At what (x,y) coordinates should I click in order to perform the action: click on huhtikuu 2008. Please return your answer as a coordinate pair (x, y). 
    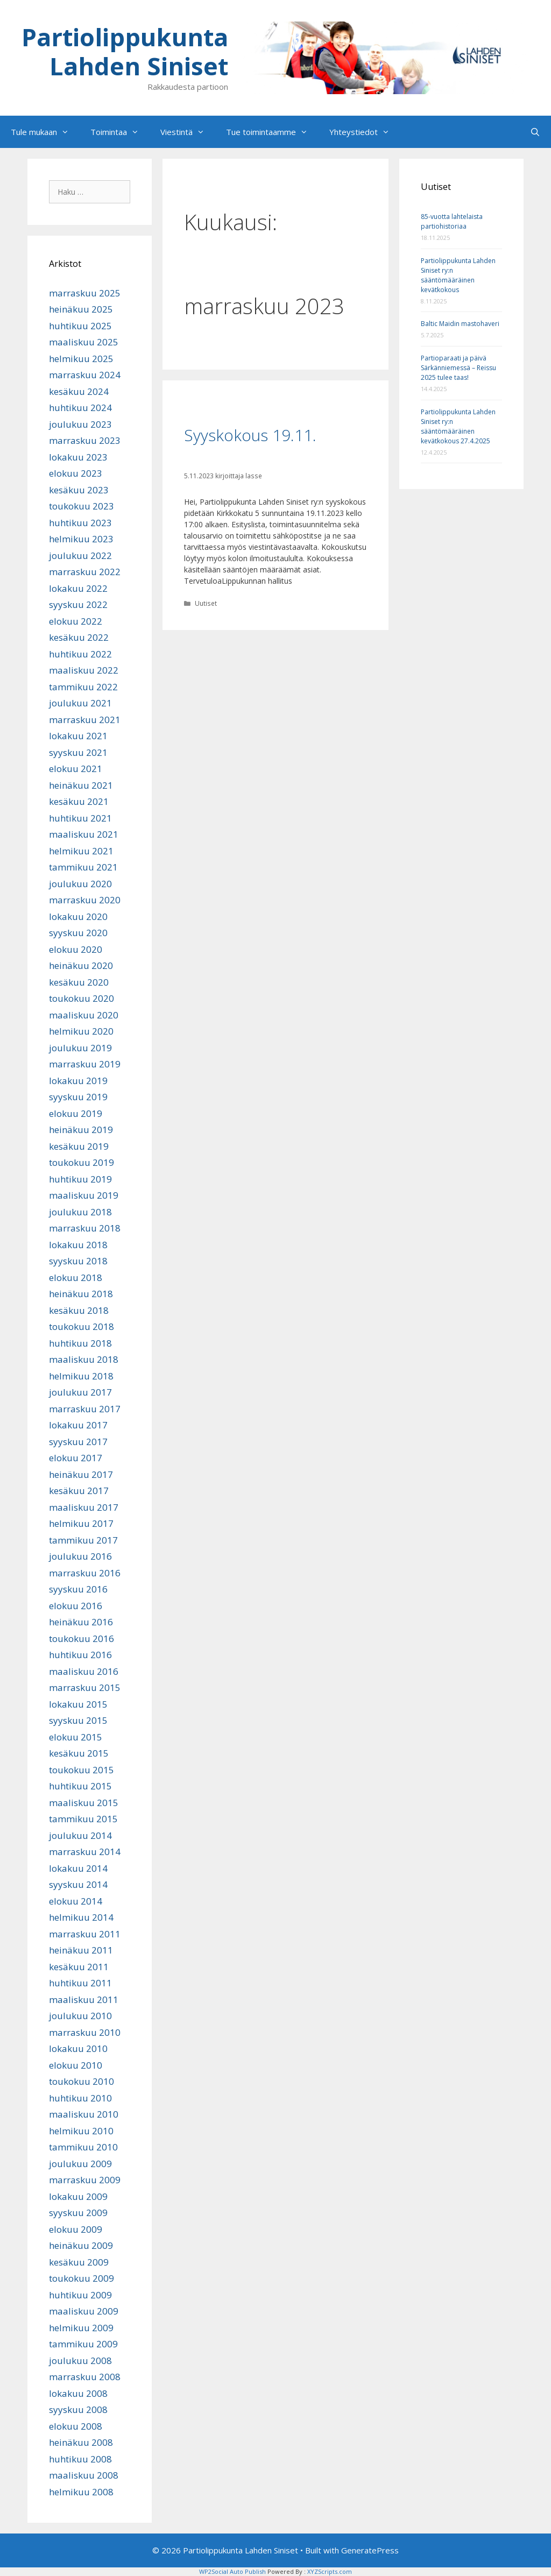
    Looking at the image, I should click on (80, 2459).